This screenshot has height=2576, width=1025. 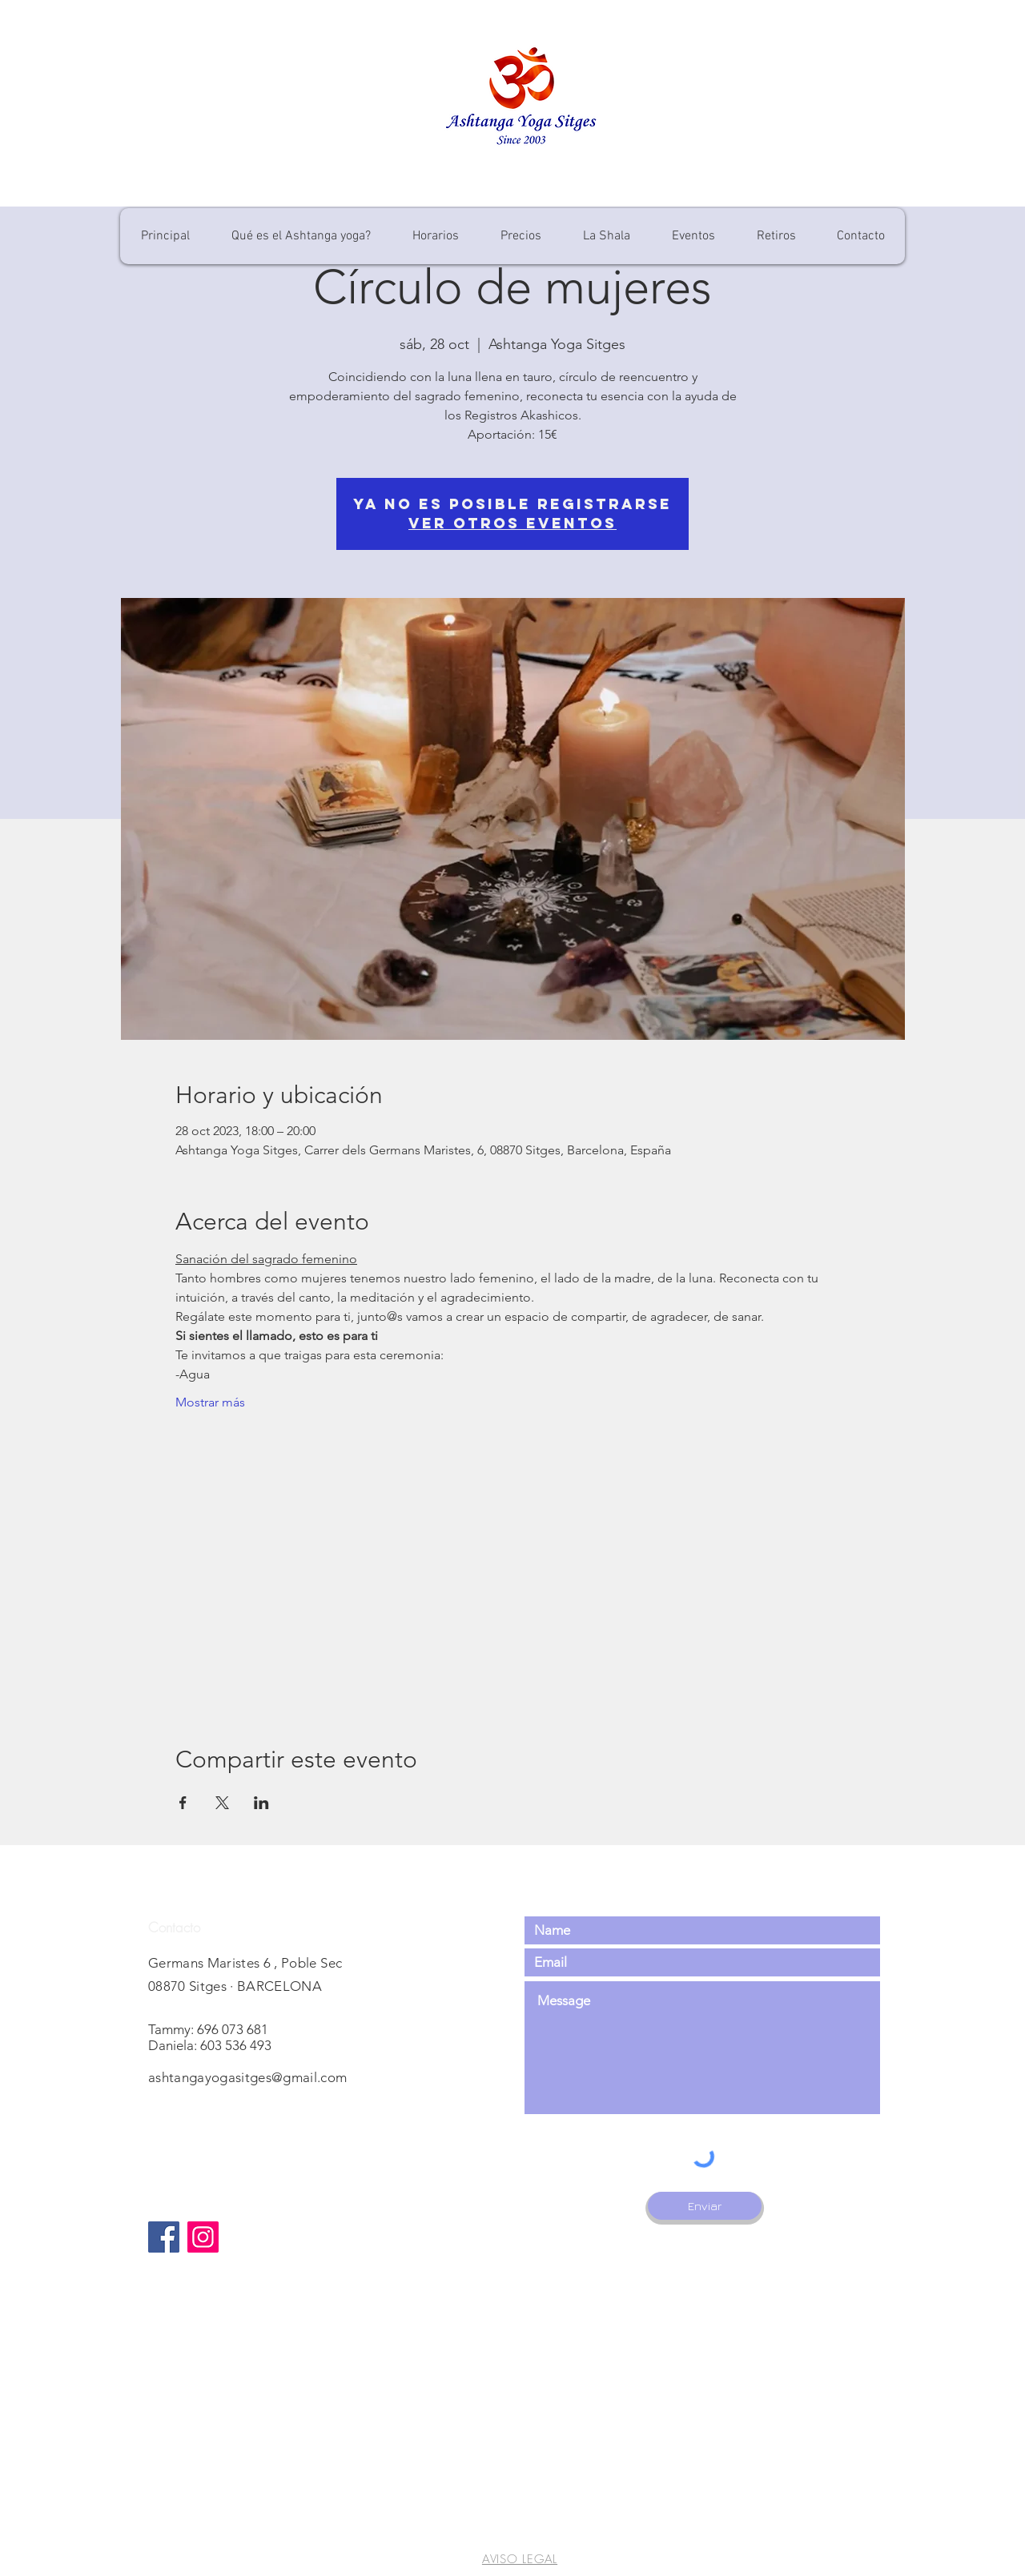 What do you see at coordinates (512, 523) in the screenshot?
I see `Ver otros eventos` at bounding box center [512, 523].